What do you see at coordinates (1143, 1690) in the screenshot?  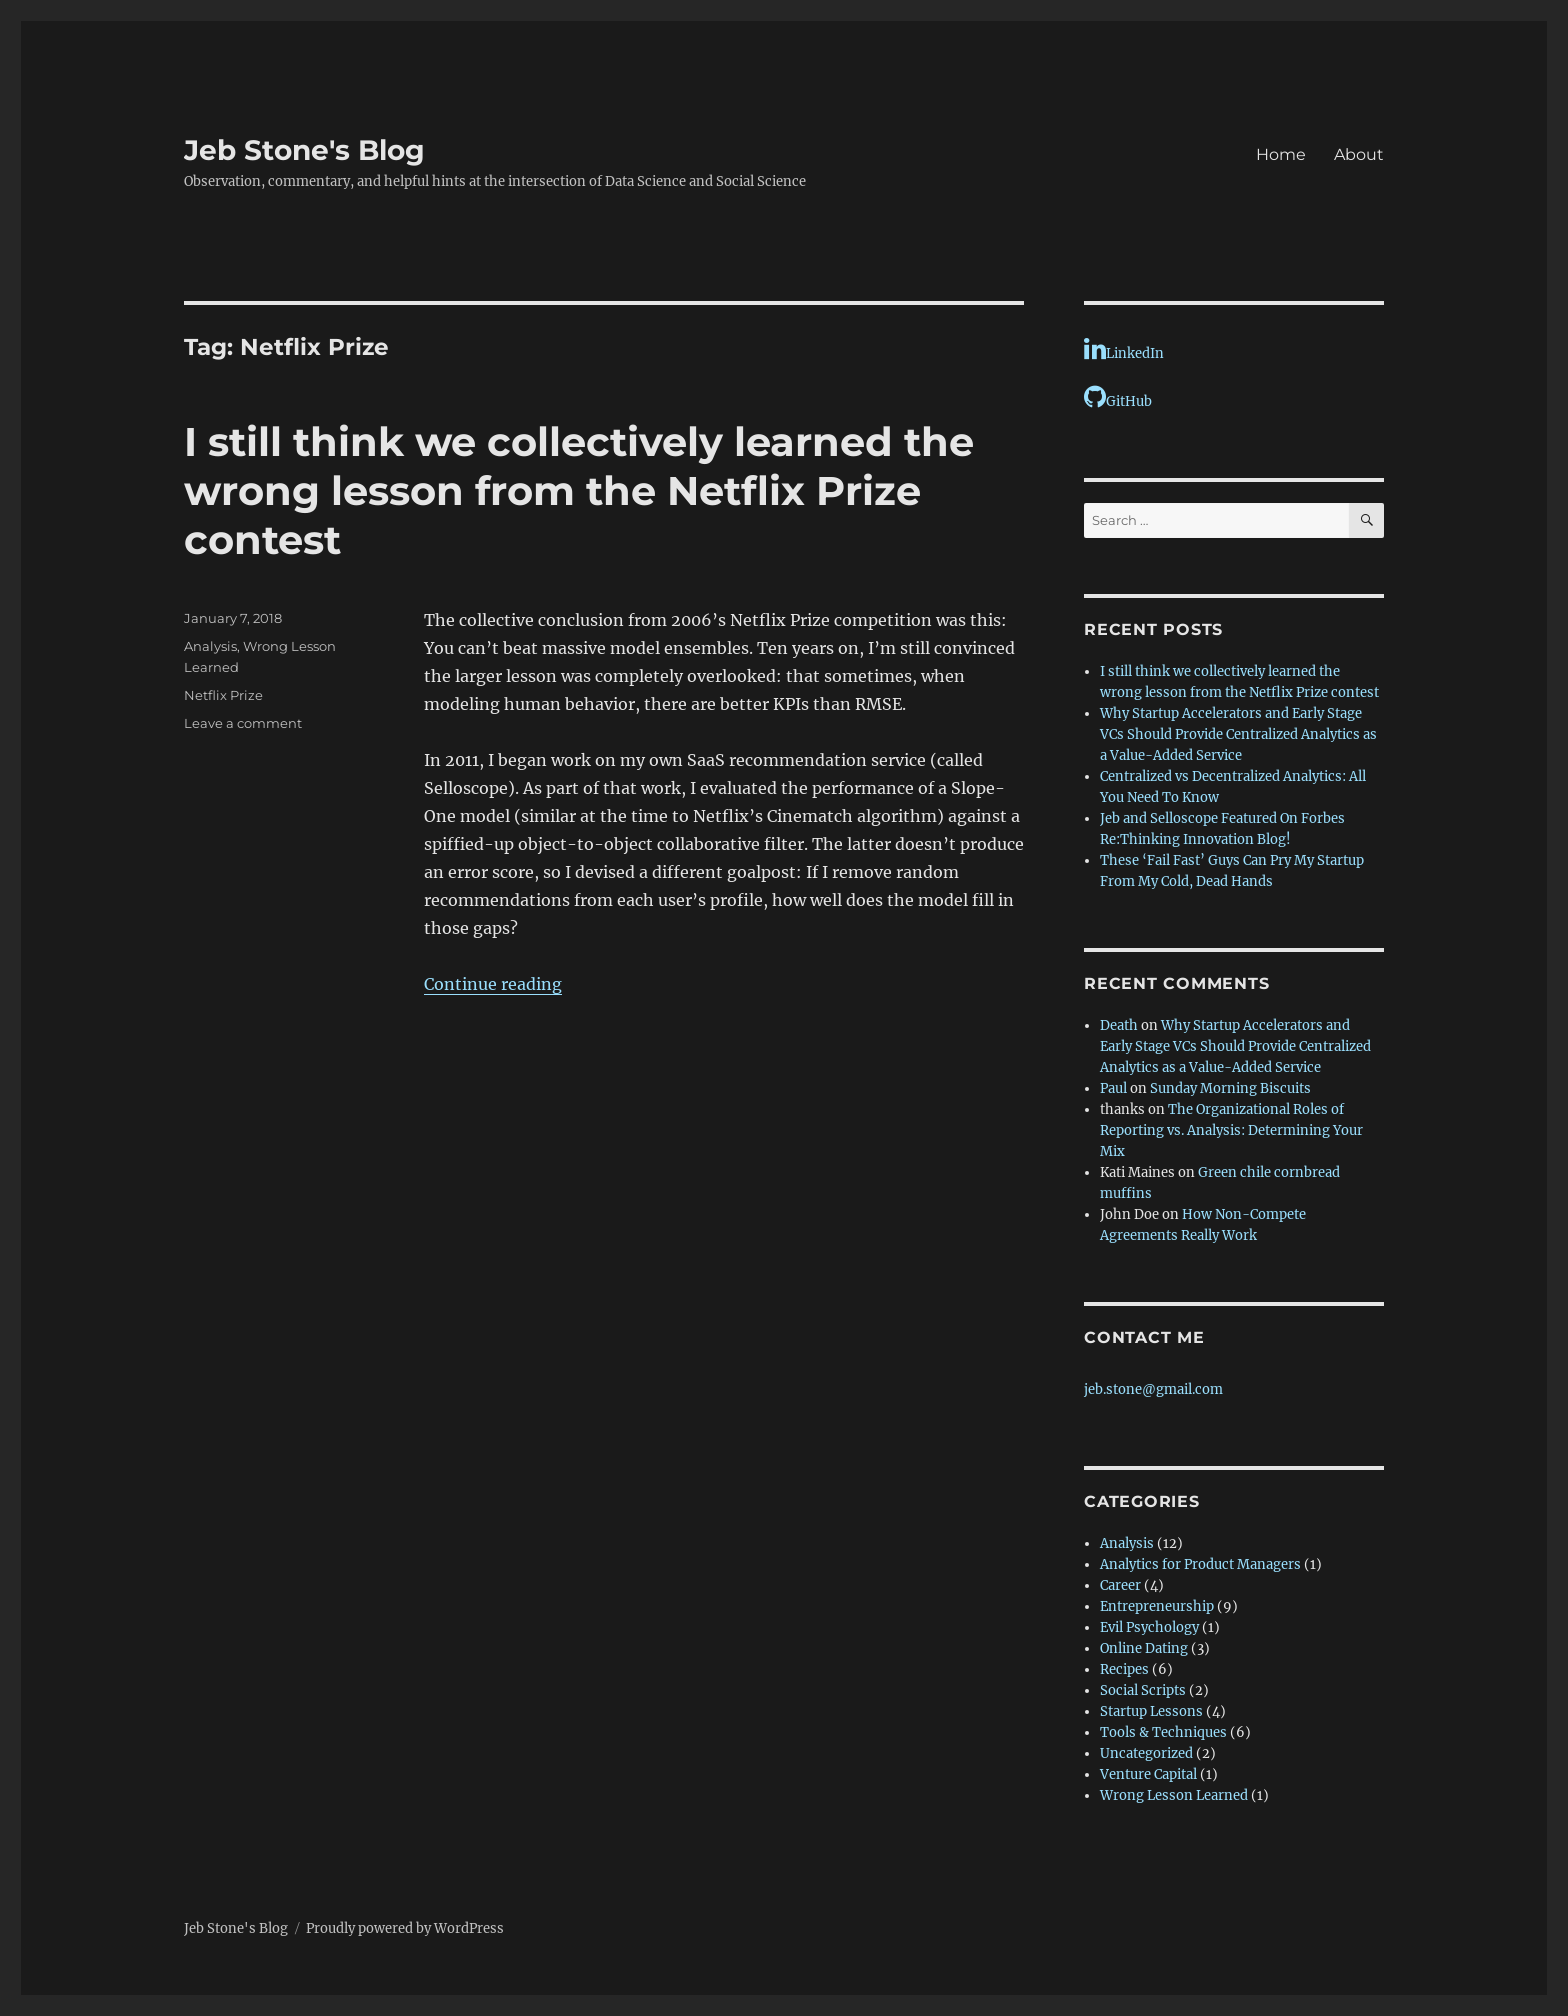 I see `Social Scripts` at bounding box center [1143, 1690].